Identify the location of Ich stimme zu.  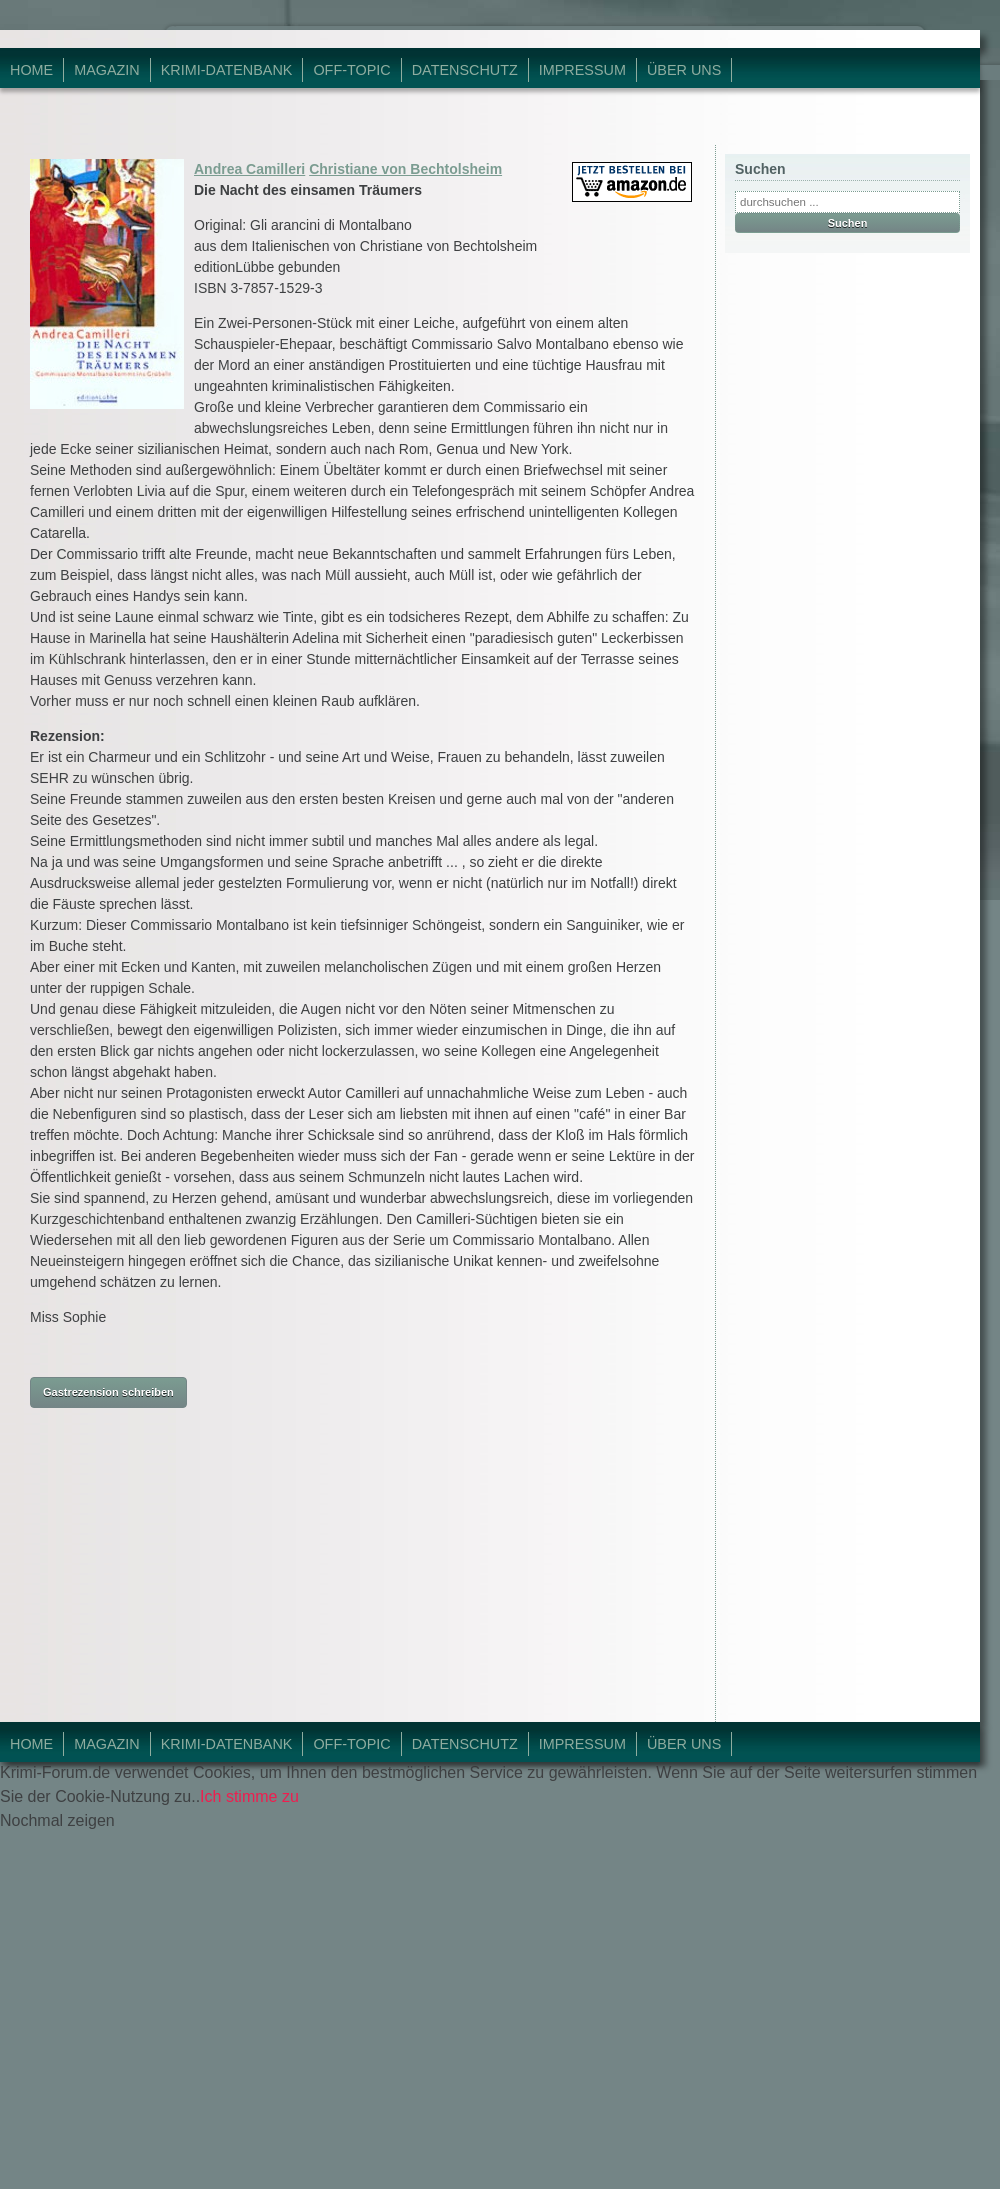
(249, 1796).